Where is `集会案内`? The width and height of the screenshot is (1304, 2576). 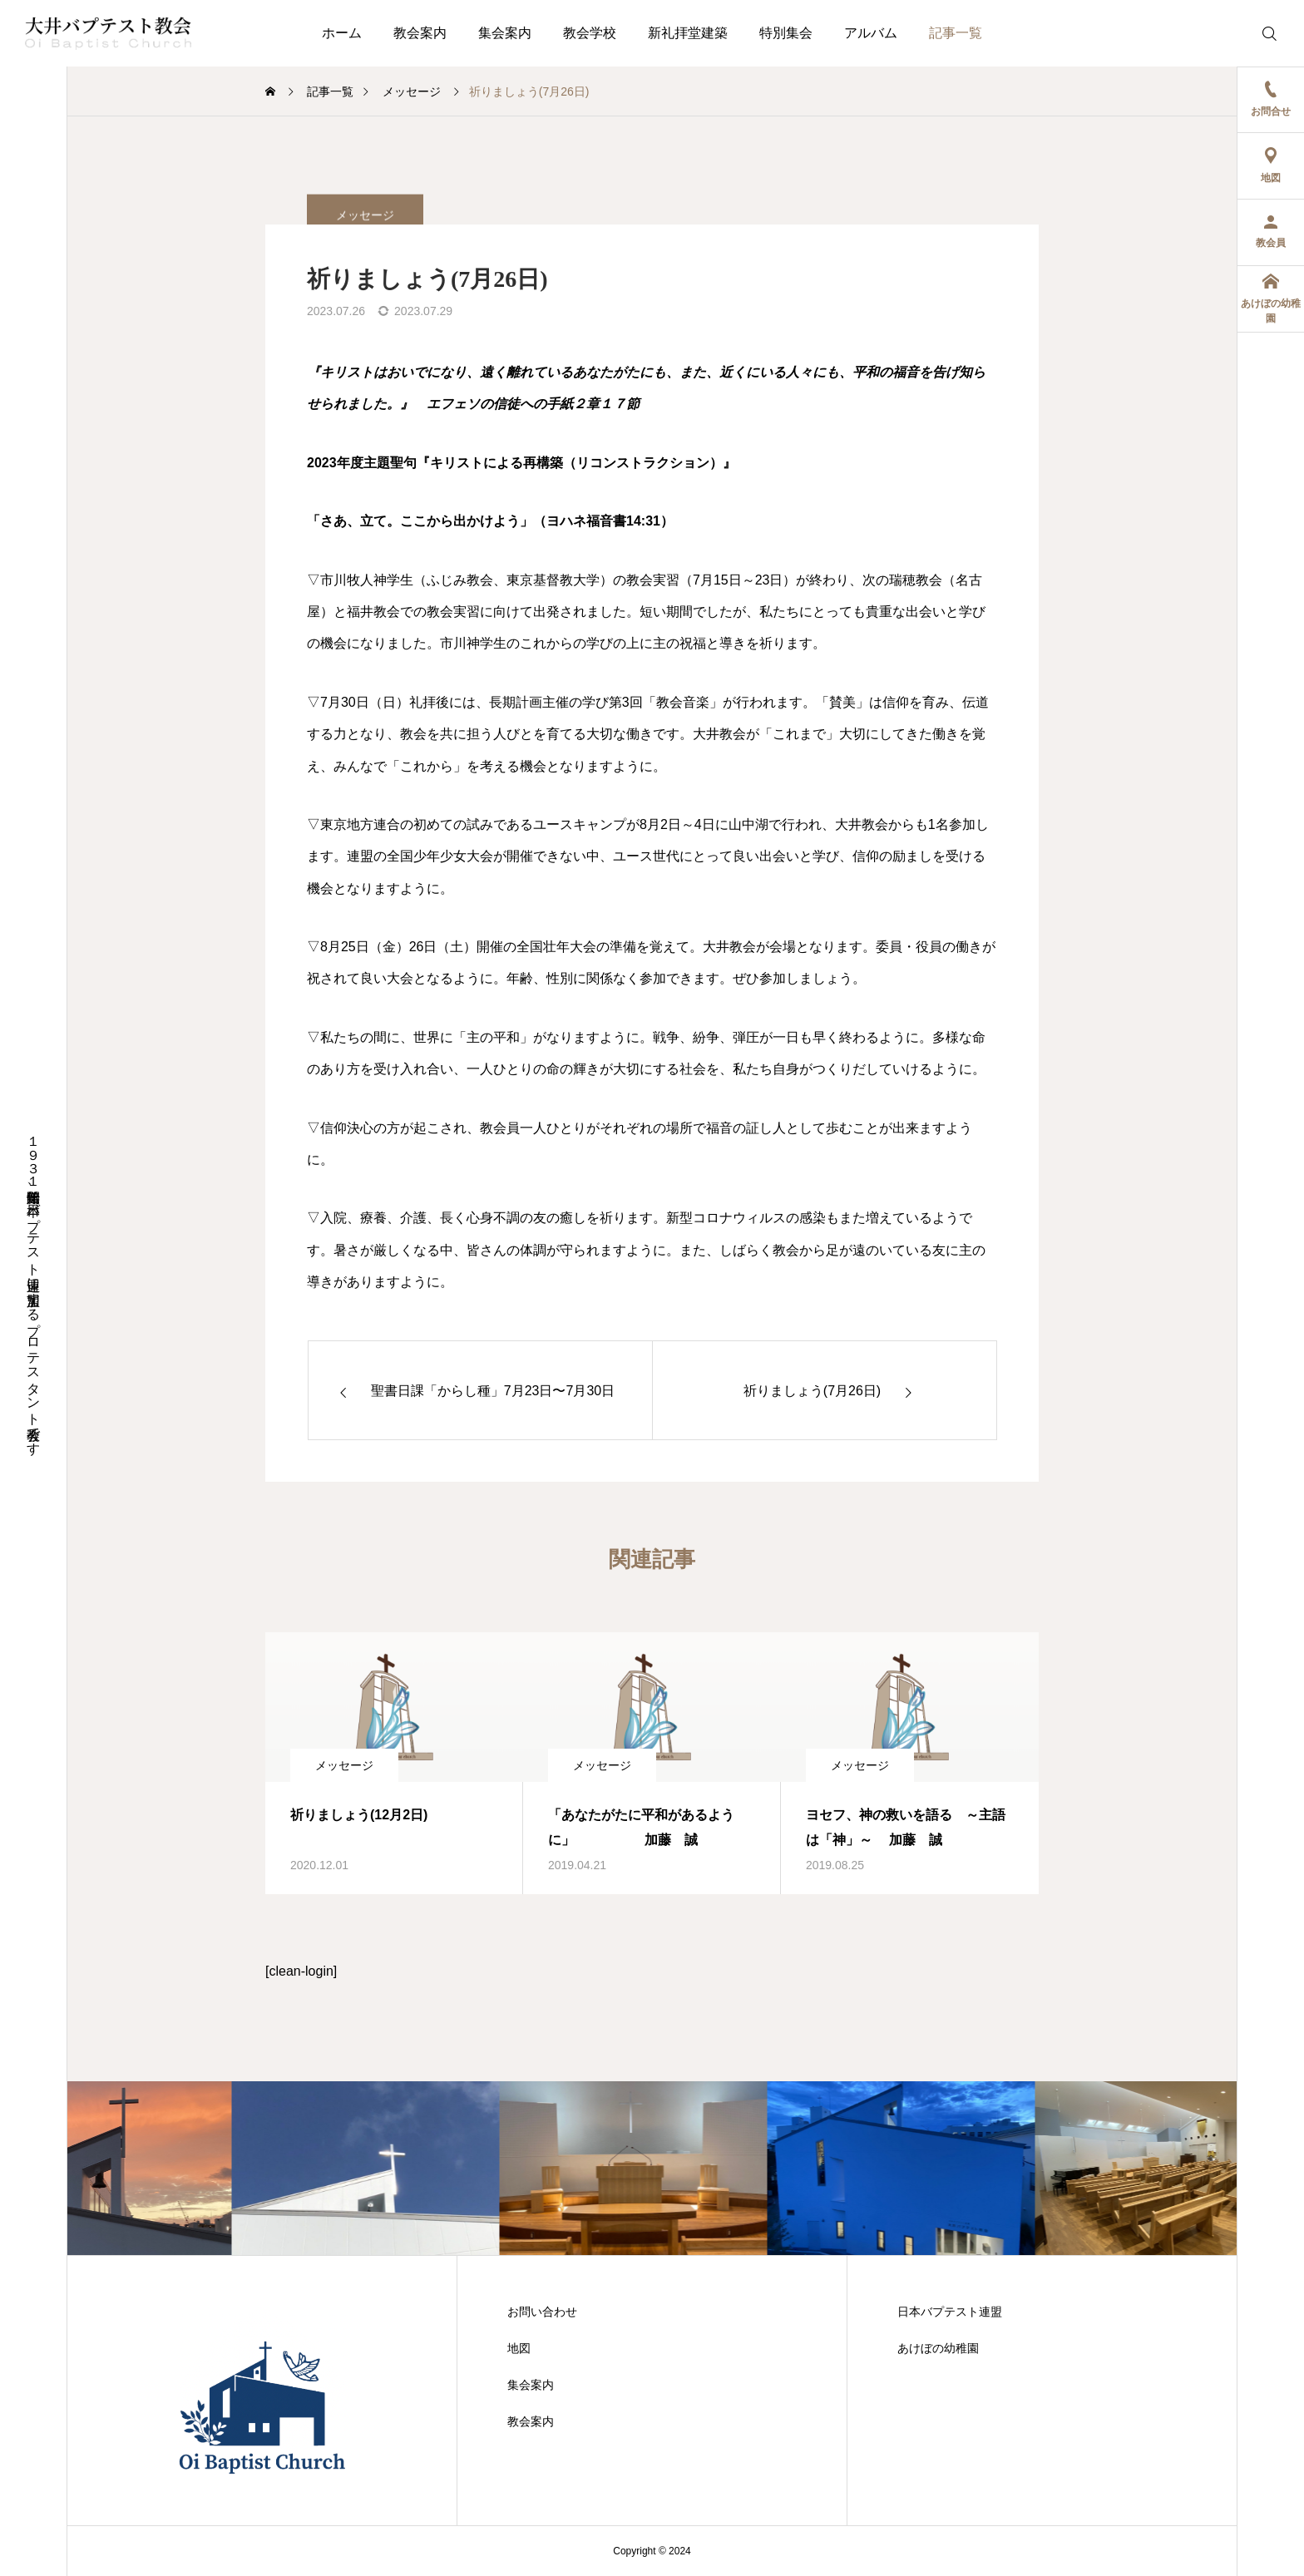 集会案内 is located at coordinates (504, 33).